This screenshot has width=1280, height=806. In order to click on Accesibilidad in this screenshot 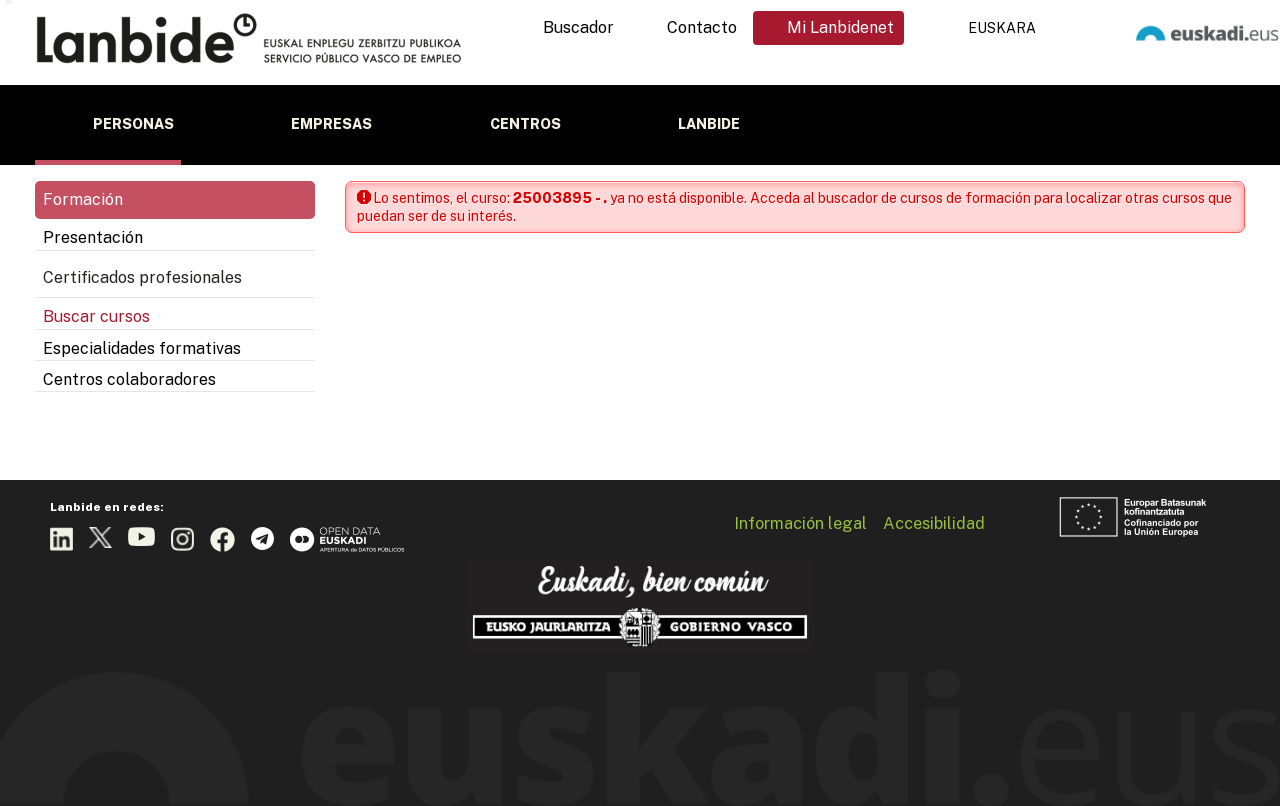, I will do `click(934, 523)`.